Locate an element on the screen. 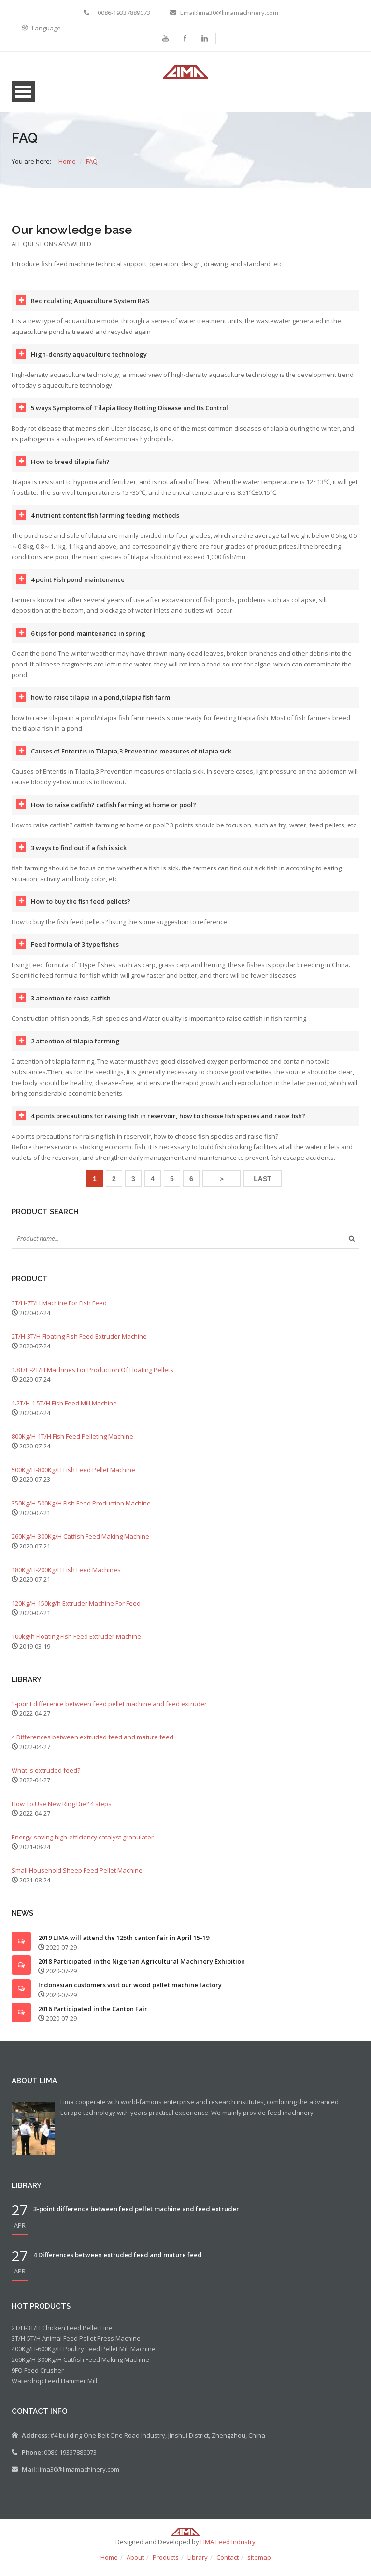 This screenshot has height=2576, width=371. Causes of Enteritis in Tilapia,3 Prevention measures of tilapia sick is located at coordinates (131, 758).